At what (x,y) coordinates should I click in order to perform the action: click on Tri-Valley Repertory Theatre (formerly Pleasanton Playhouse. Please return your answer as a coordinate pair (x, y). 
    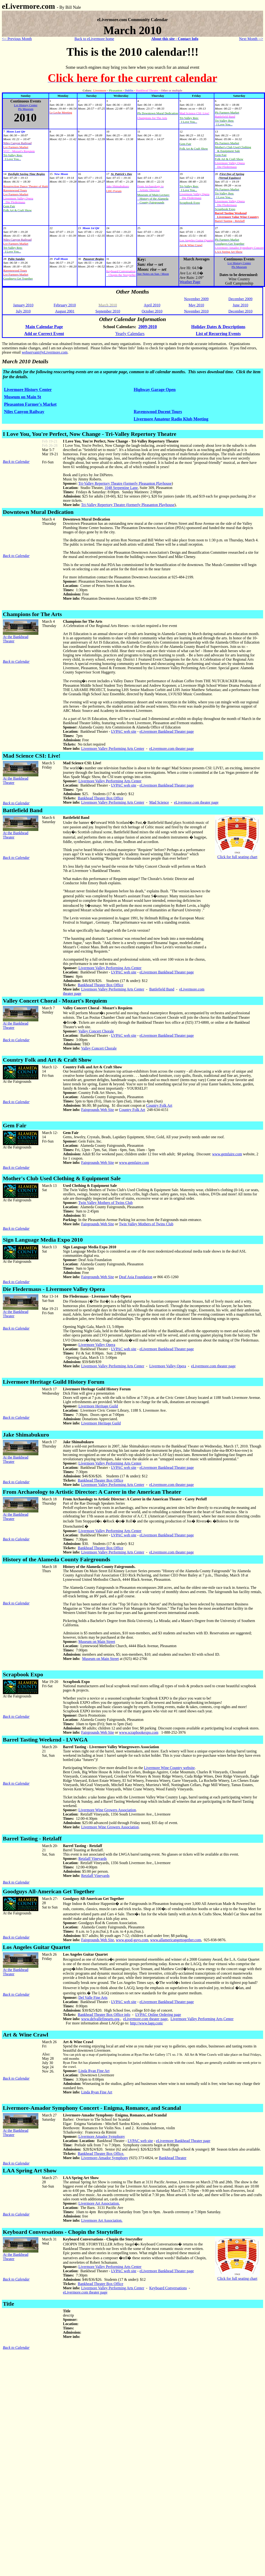
    Looking at the image, I should click on (125, 483).